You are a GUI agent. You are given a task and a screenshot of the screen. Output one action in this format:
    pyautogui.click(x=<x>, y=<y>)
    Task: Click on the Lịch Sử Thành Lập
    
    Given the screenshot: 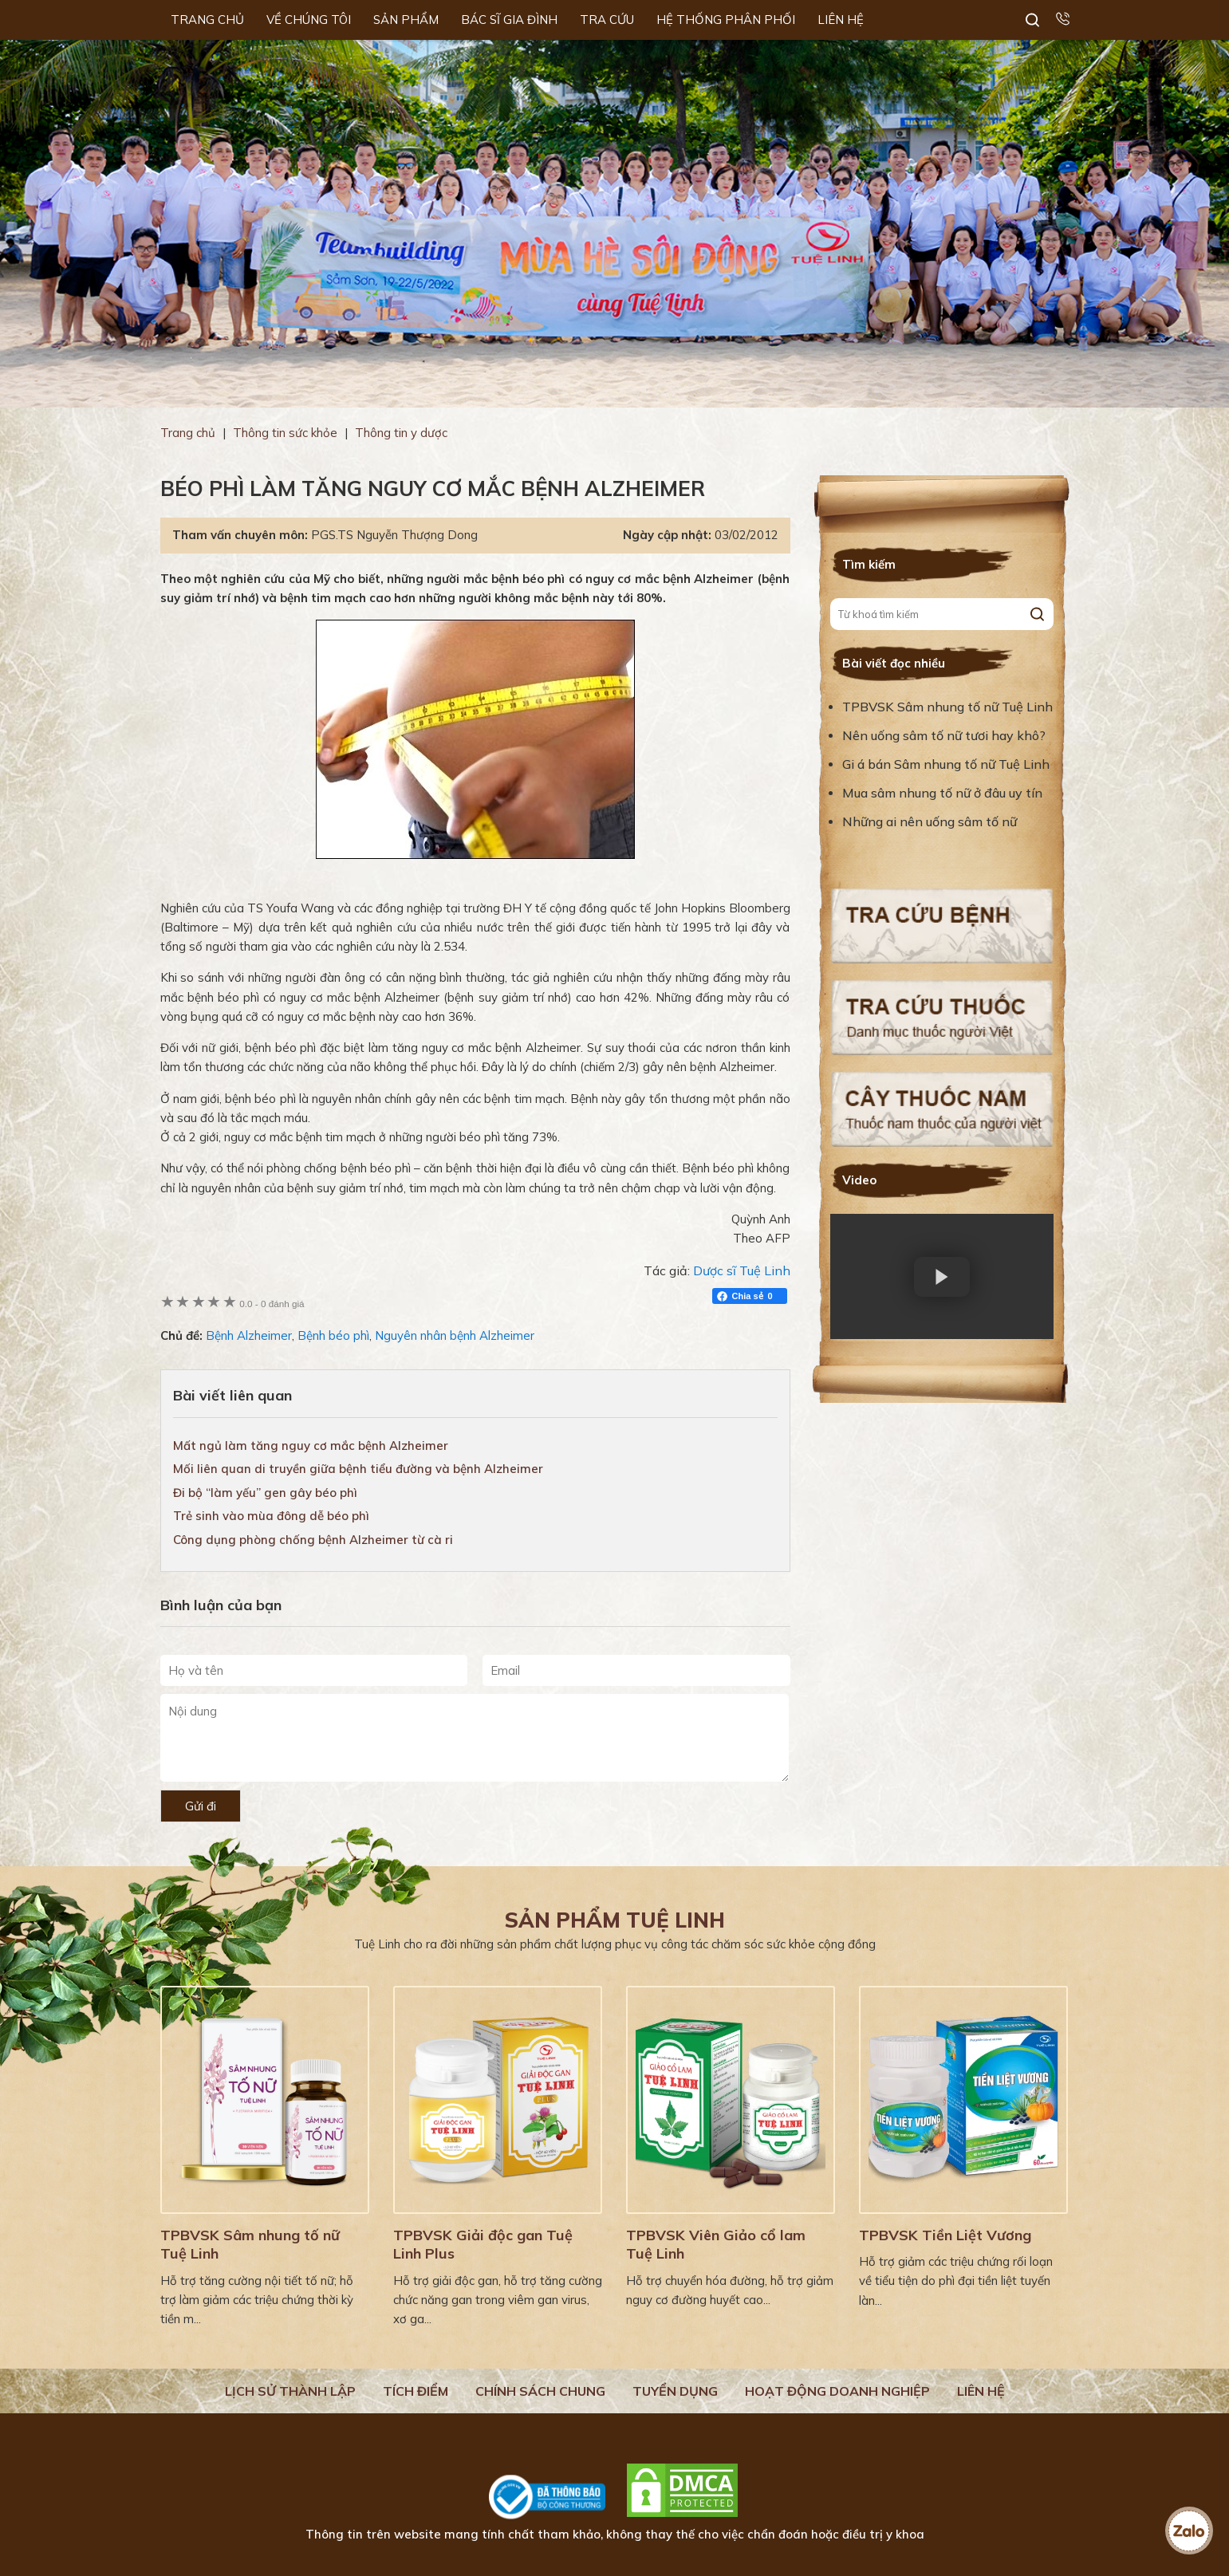 What is the action you would take?
    pyautogui.click(x=290, y=2391)
    